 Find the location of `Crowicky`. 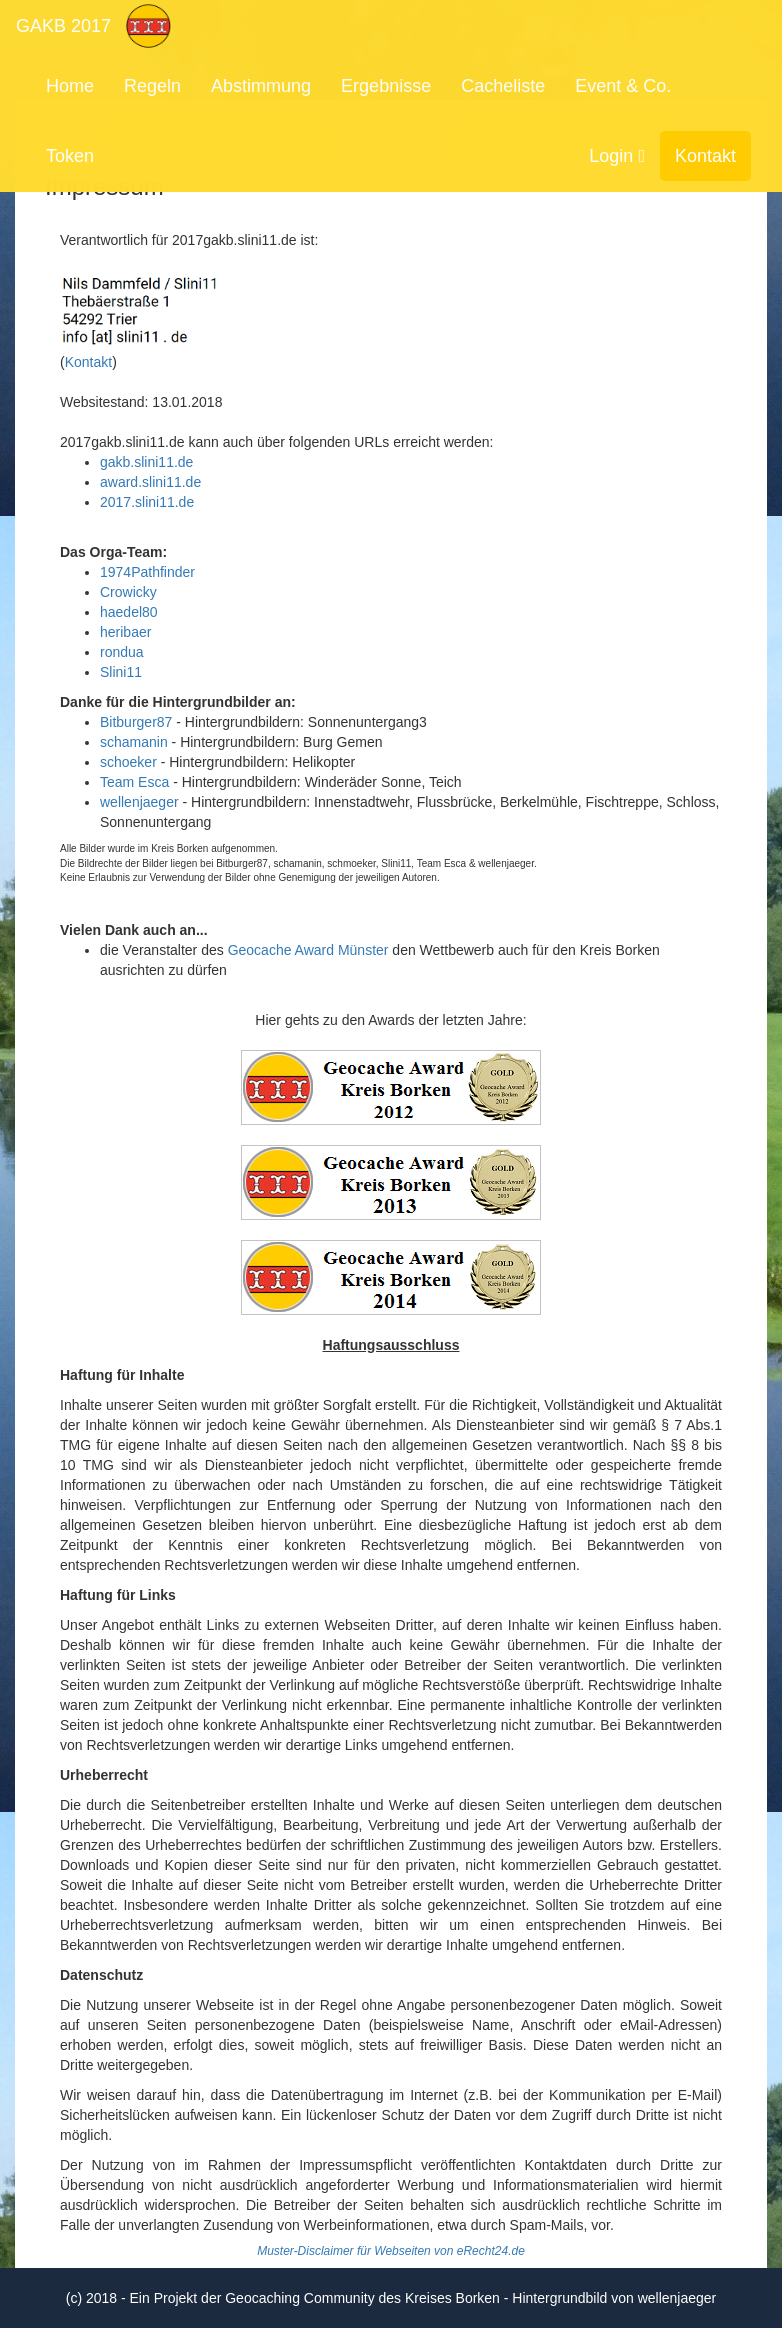

Crowicky is located at coordinates (128, 592).